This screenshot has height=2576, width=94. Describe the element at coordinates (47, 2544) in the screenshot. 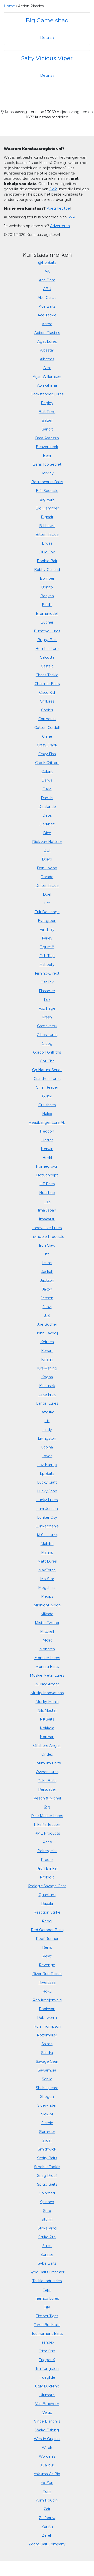

I see `Zoom Bait Company` at that location.